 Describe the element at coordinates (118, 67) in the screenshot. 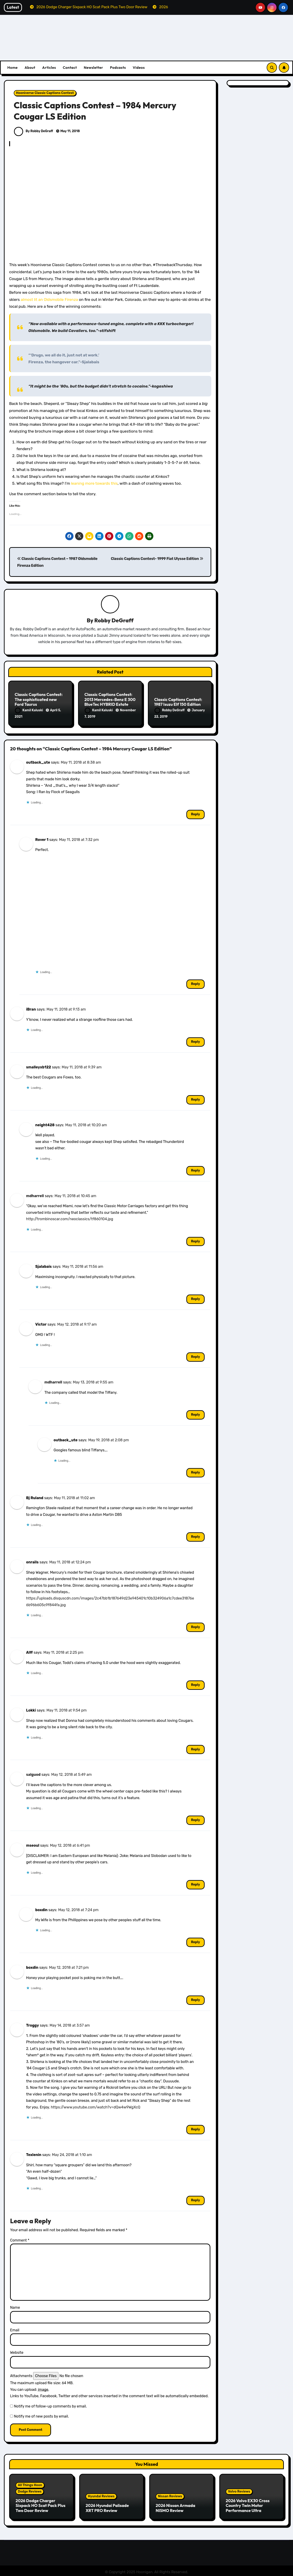

I see `Podcasts` at that location.